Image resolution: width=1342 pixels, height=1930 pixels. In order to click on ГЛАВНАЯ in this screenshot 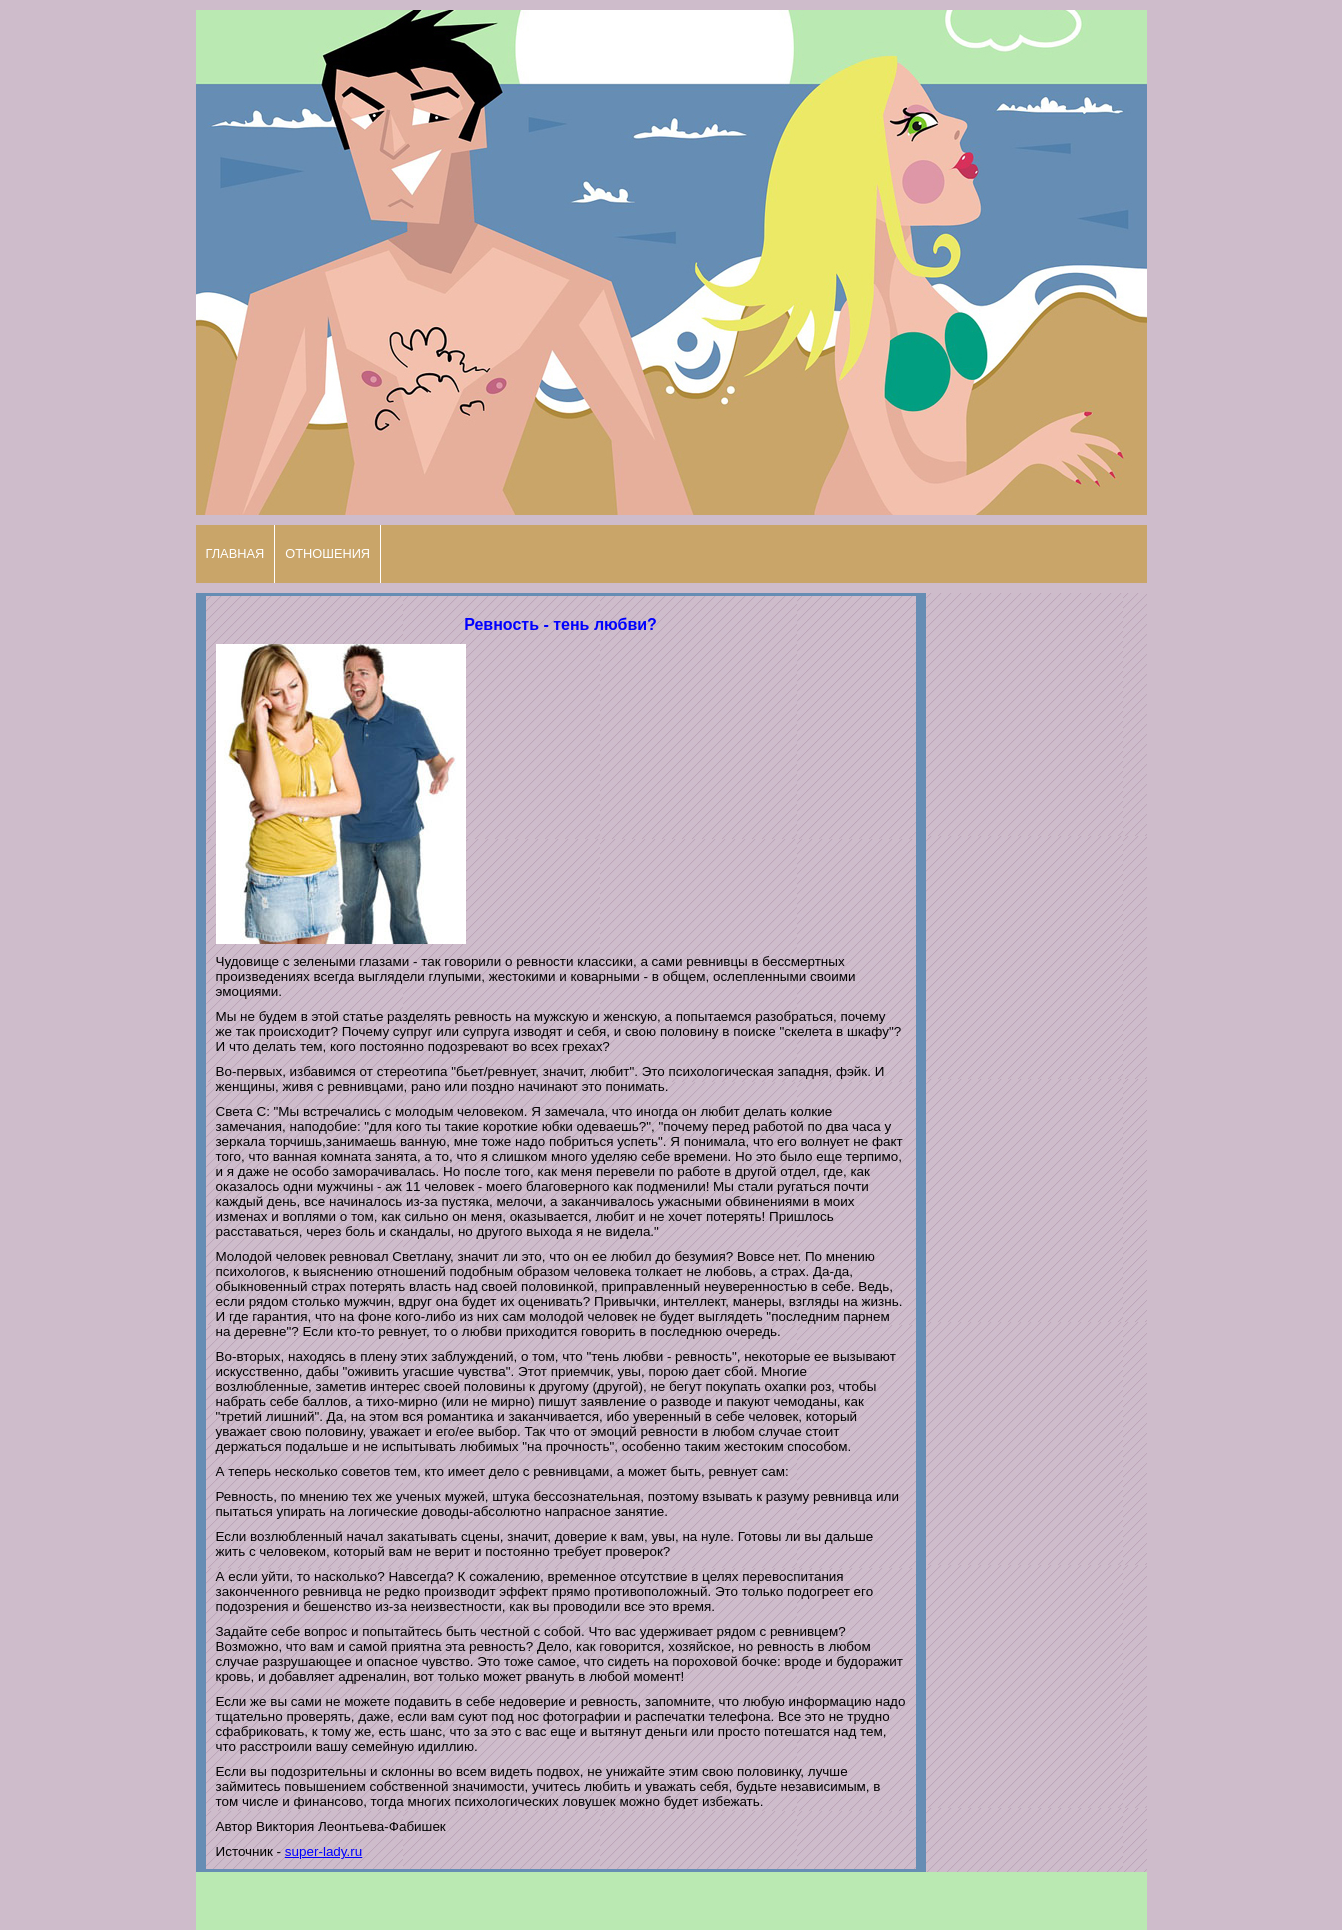, I will do `click(235, 553)`.